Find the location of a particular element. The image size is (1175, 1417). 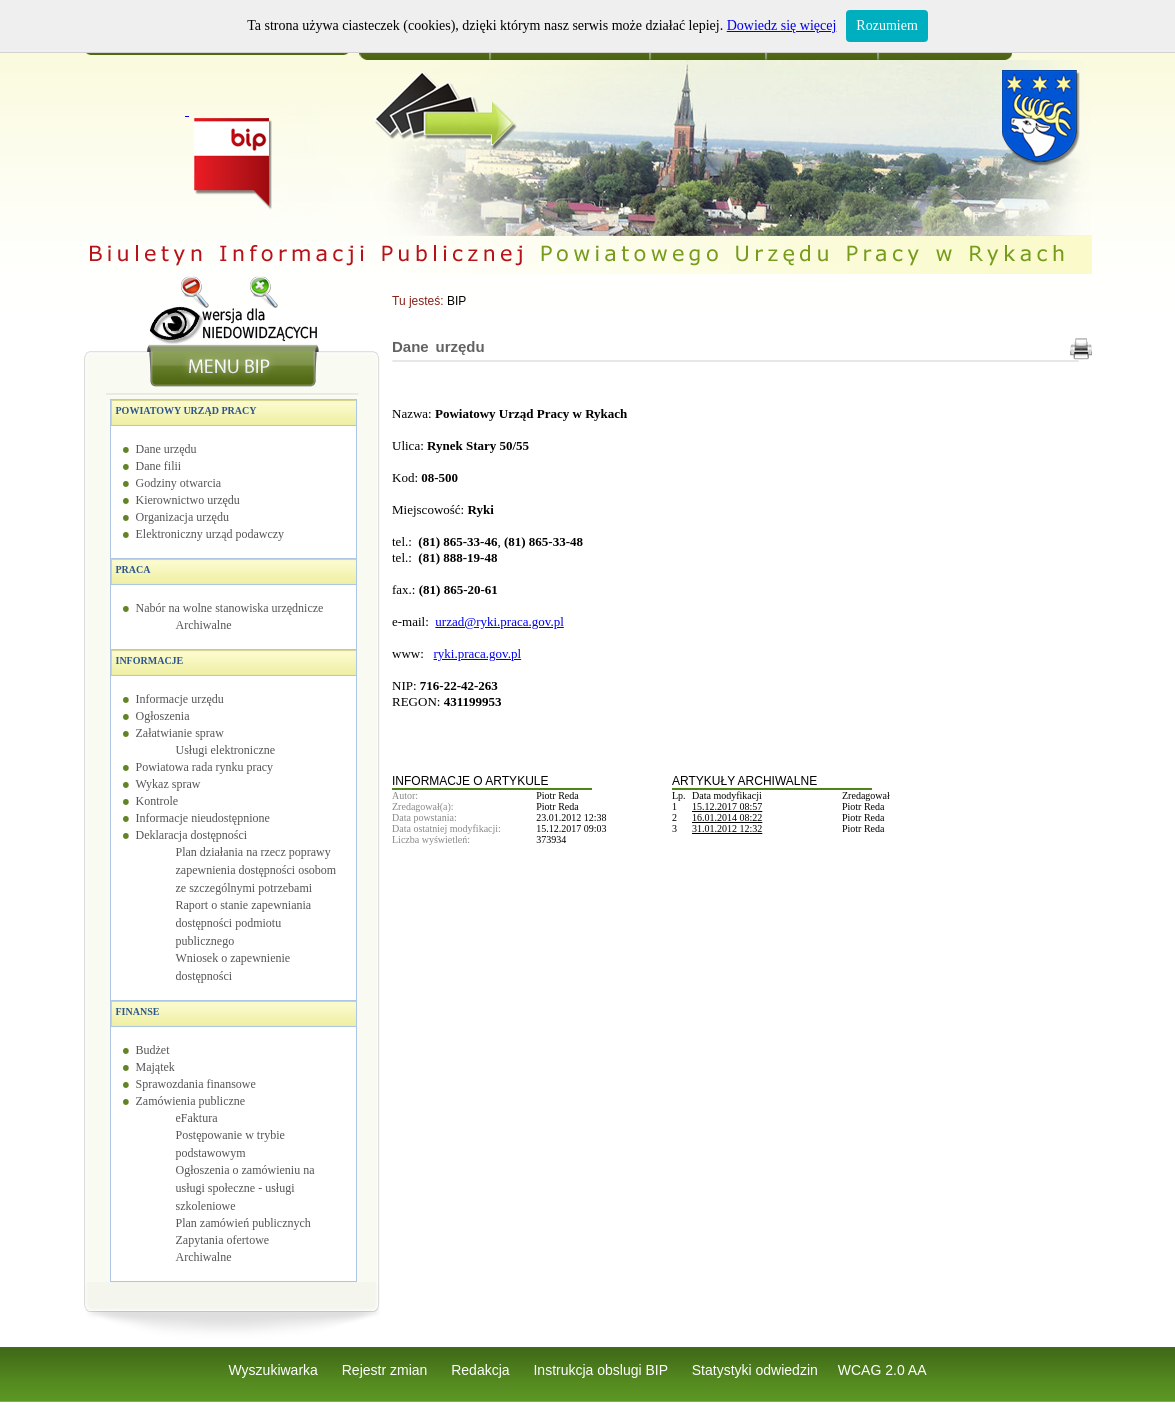

31.01.2012 12:32 is located at coordinates (727, 828).